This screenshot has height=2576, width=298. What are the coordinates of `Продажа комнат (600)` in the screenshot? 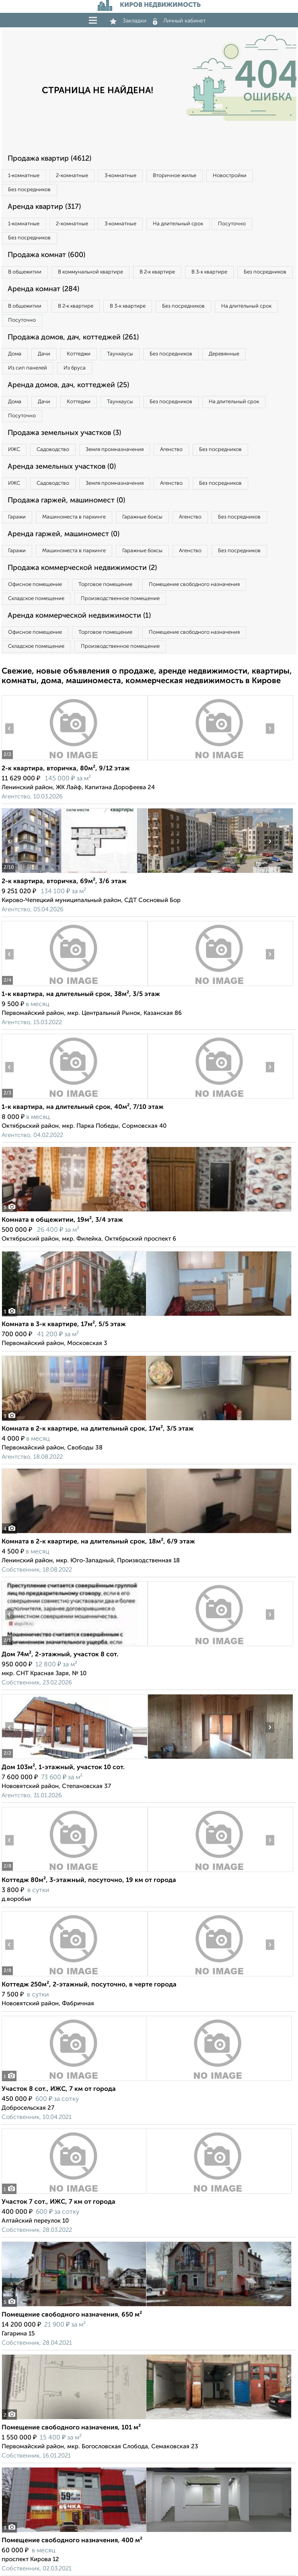 It's located at (46, 255).